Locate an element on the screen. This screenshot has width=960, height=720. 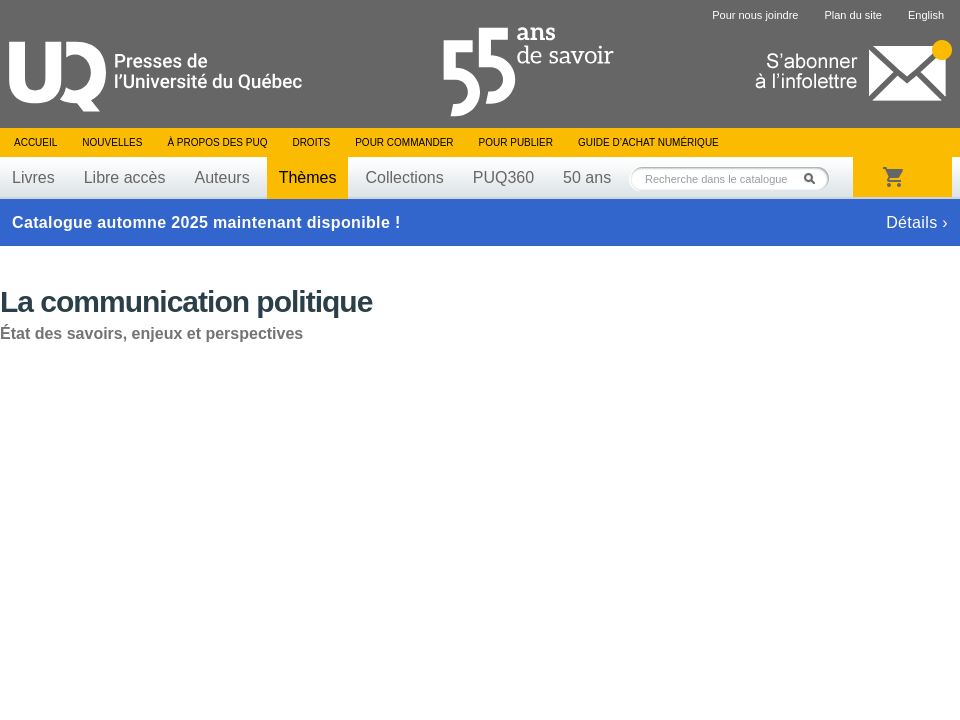
Accueil is located at coordinates (35, 142).